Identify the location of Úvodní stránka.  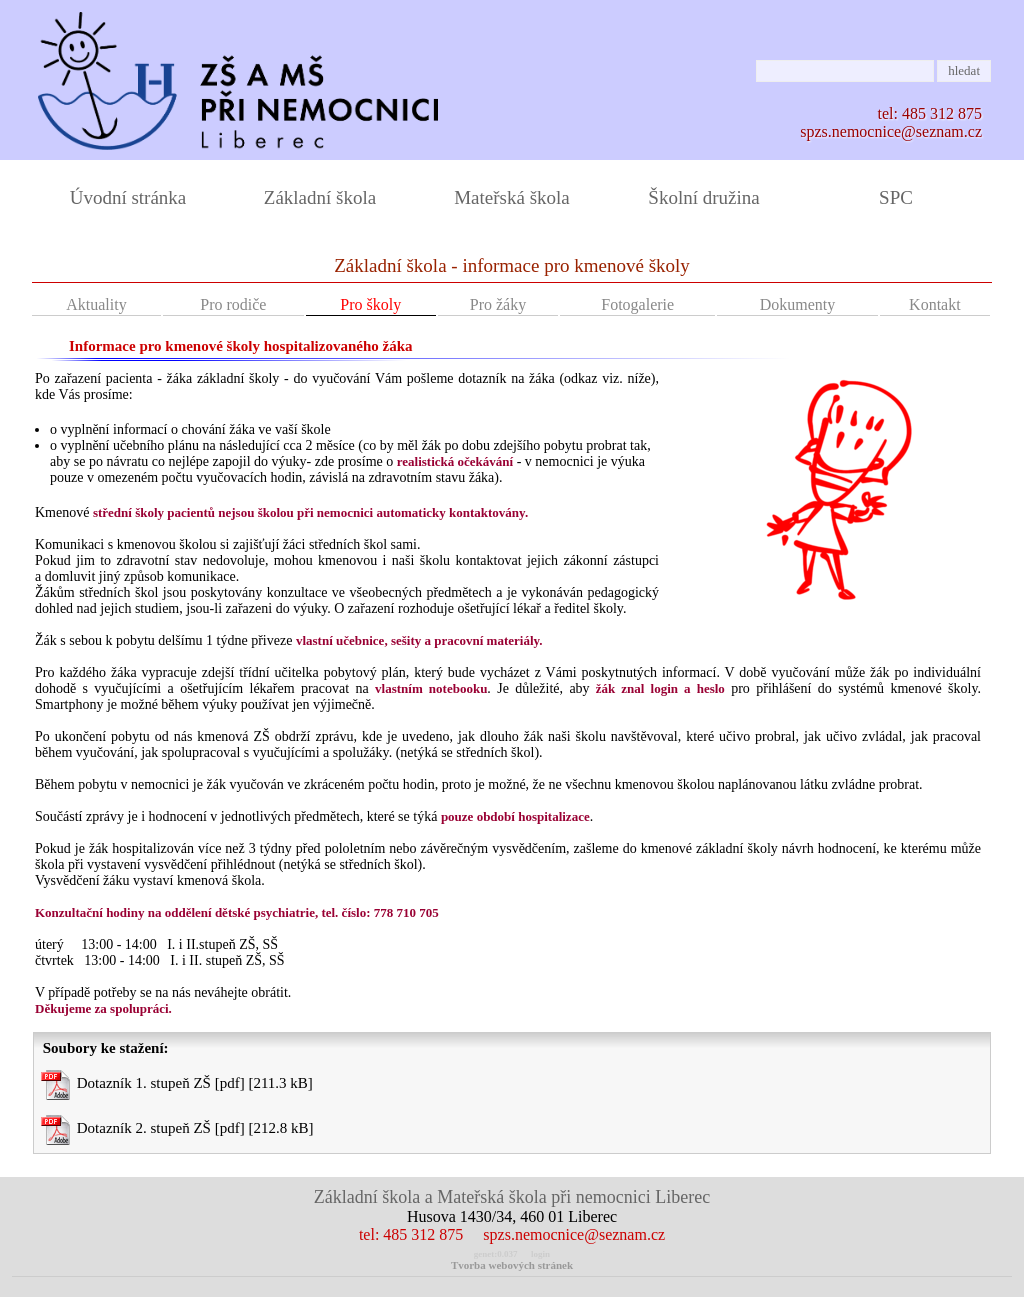
(128, 197).